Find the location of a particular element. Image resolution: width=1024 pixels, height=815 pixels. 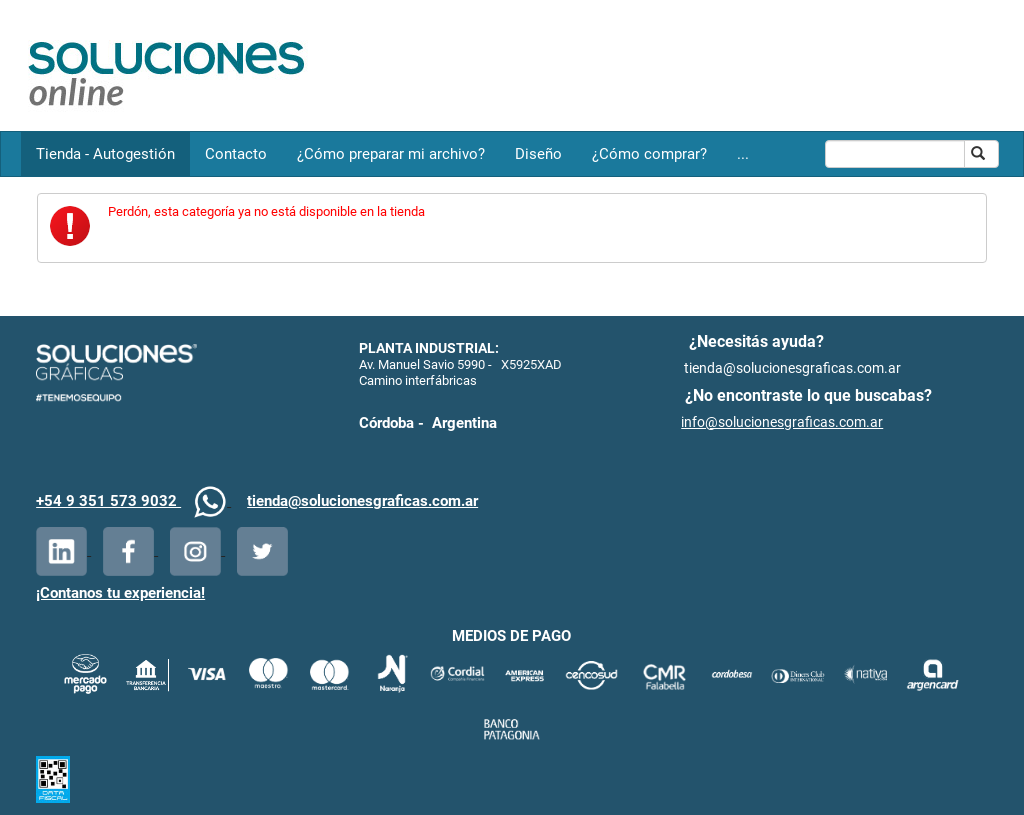

+54 9 351 573 9032 is located at coordinates (108, 501).